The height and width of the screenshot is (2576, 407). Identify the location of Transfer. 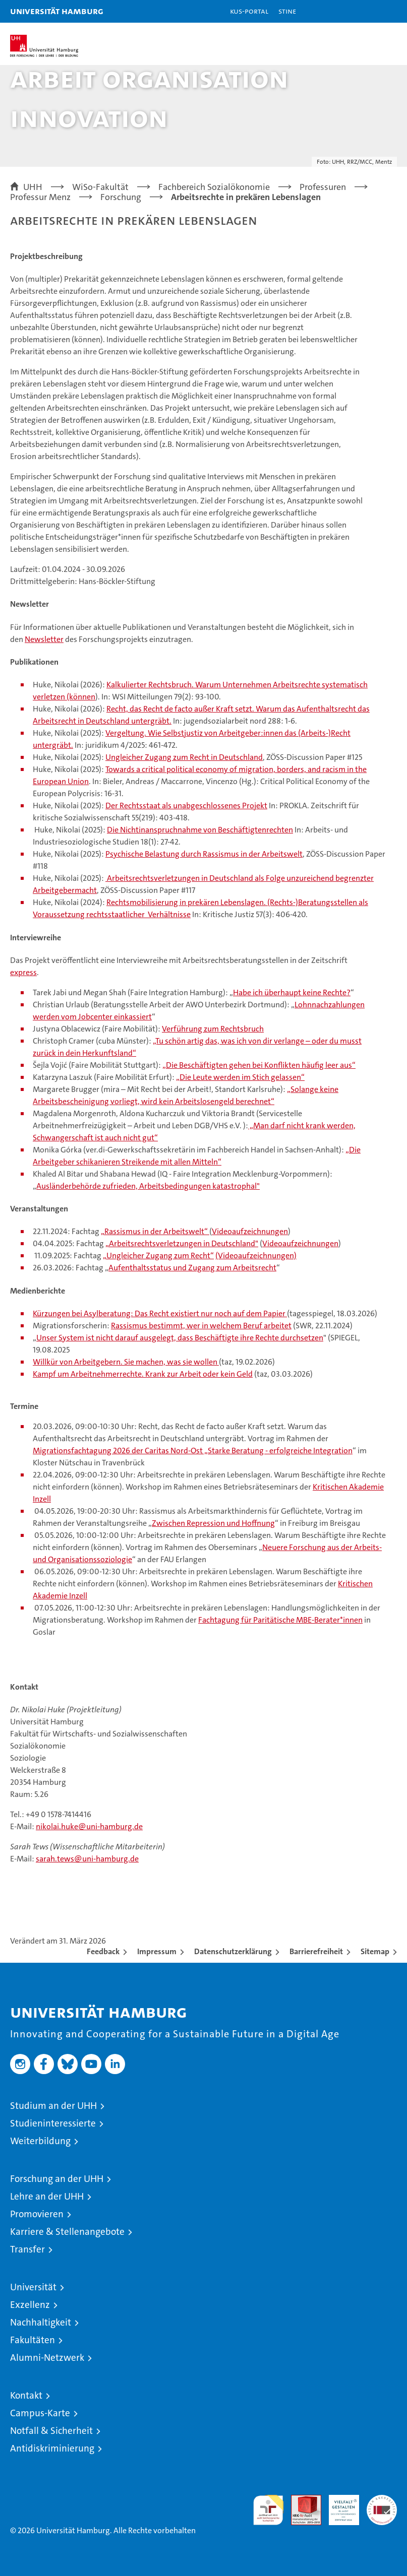
(27, 2249).